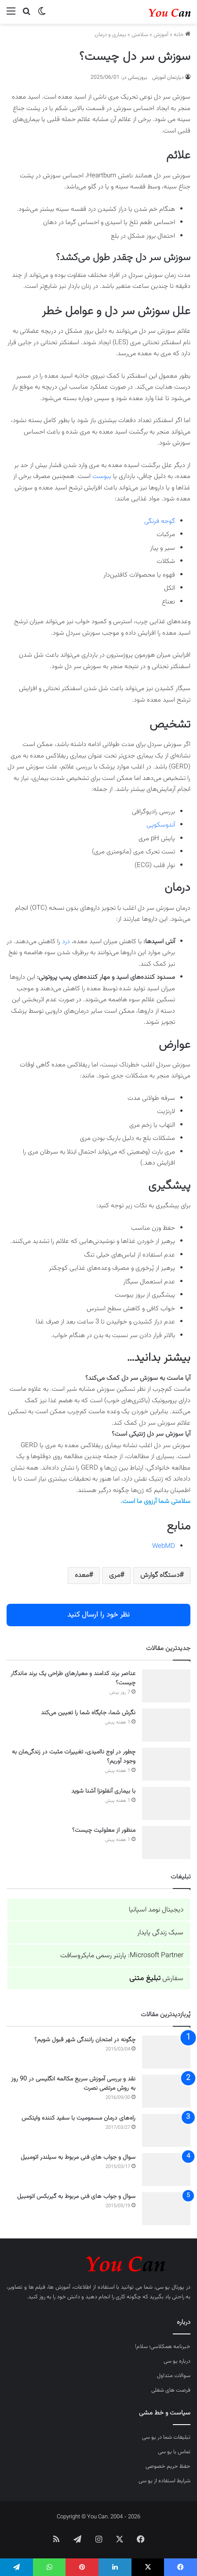 The image size is (197, 2576). What do you see at coordinates (182, 34) in the screenshot?
I see `خانه` at bounding box center [182, 34].